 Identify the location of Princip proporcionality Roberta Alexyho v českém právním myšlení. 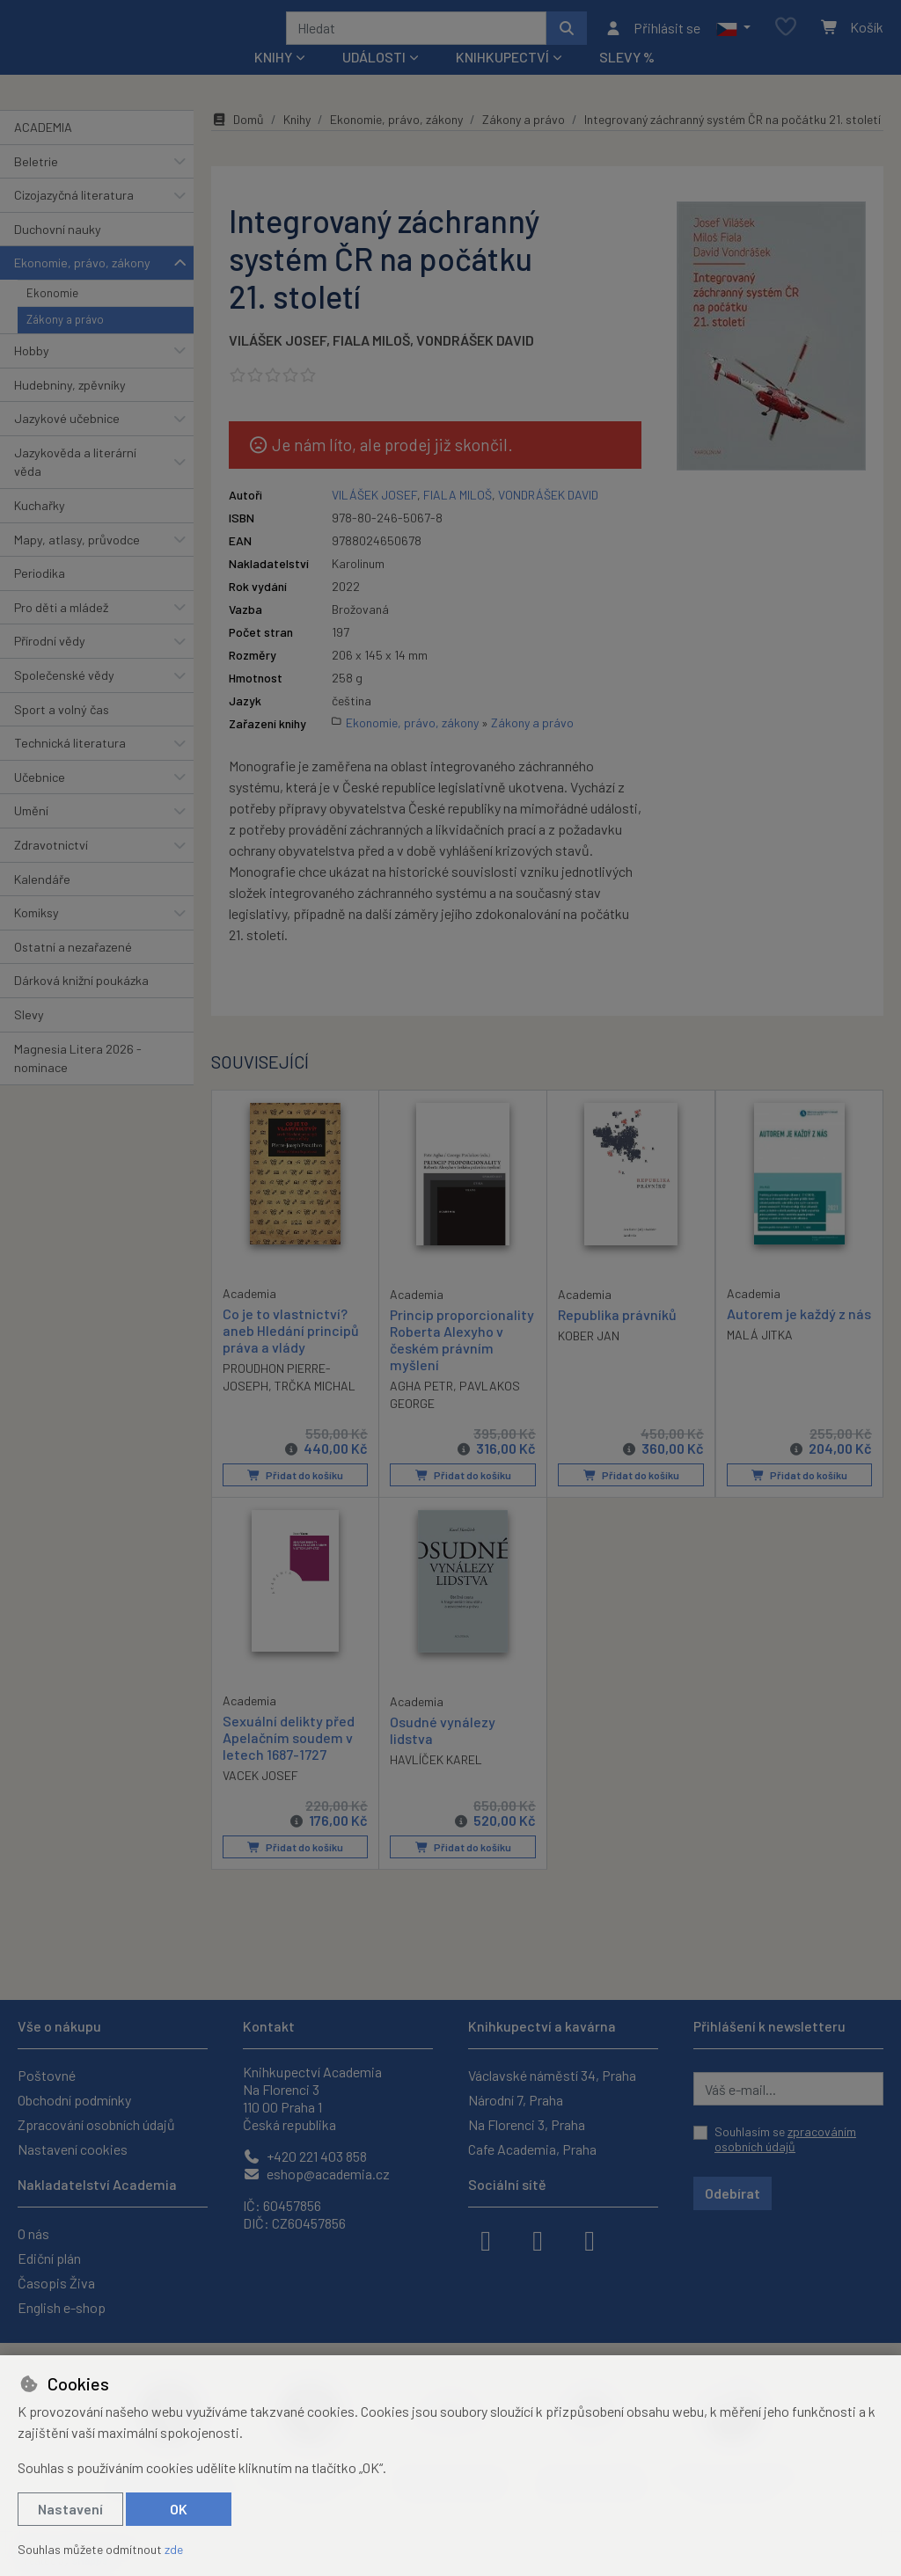
(462, 1363).